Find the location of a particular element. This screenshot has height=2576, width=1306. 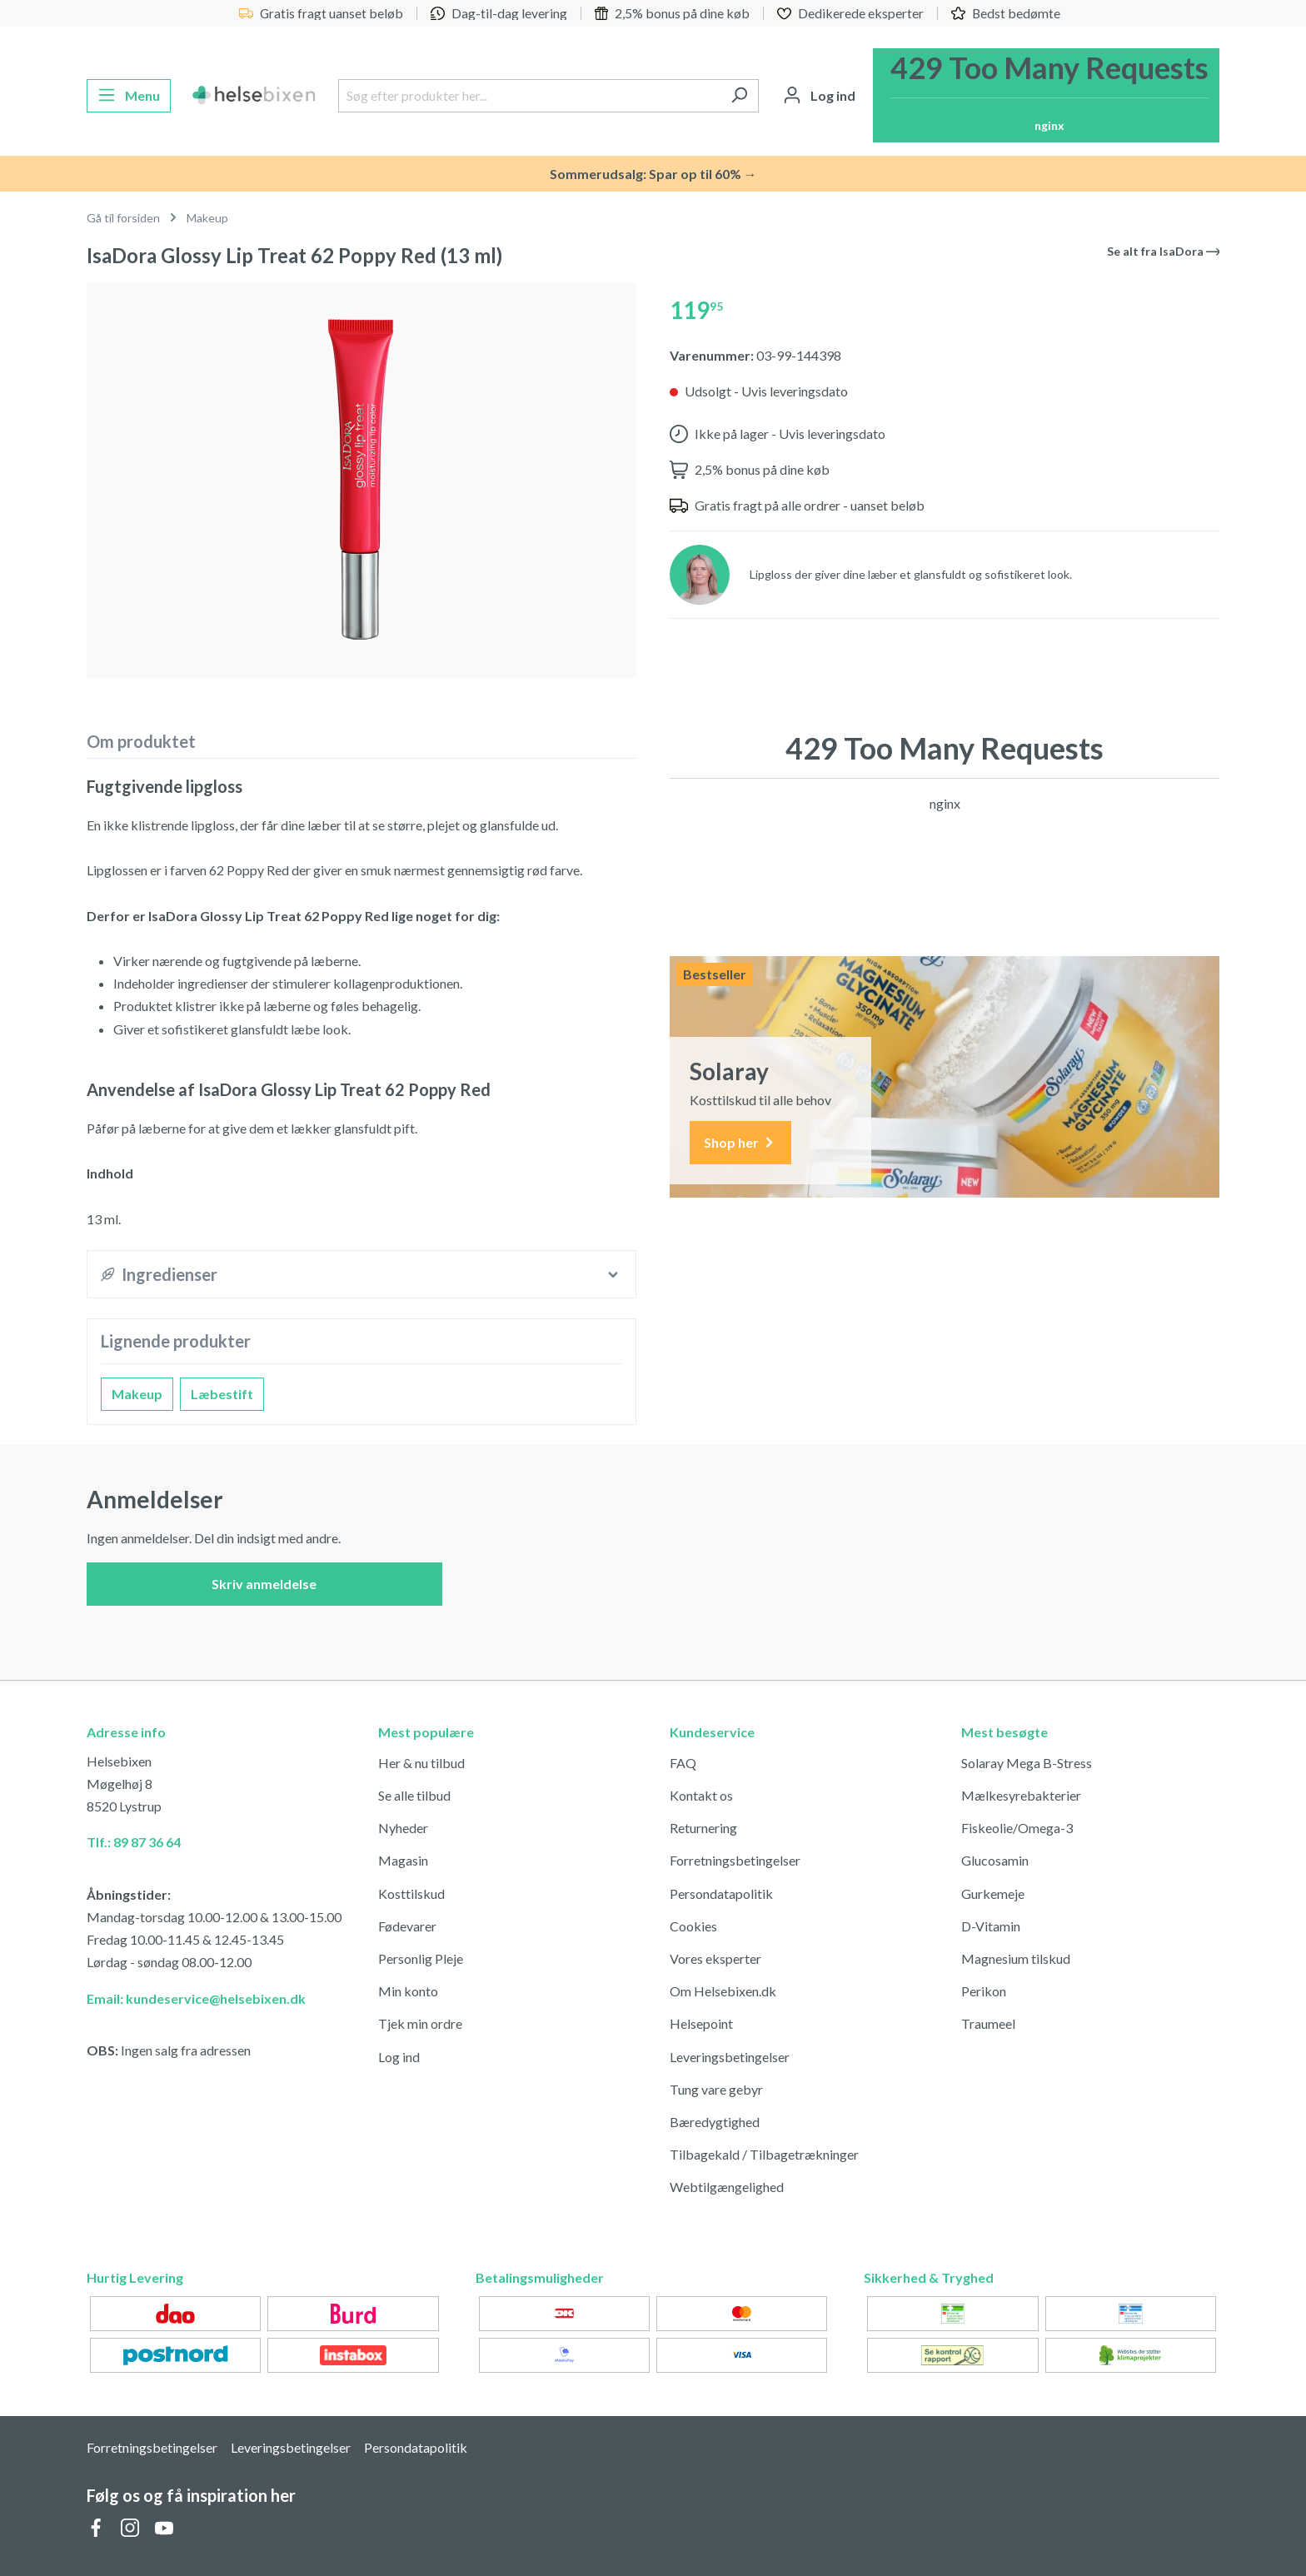

Se alle tilbud is located at coordinates (414, 1795).